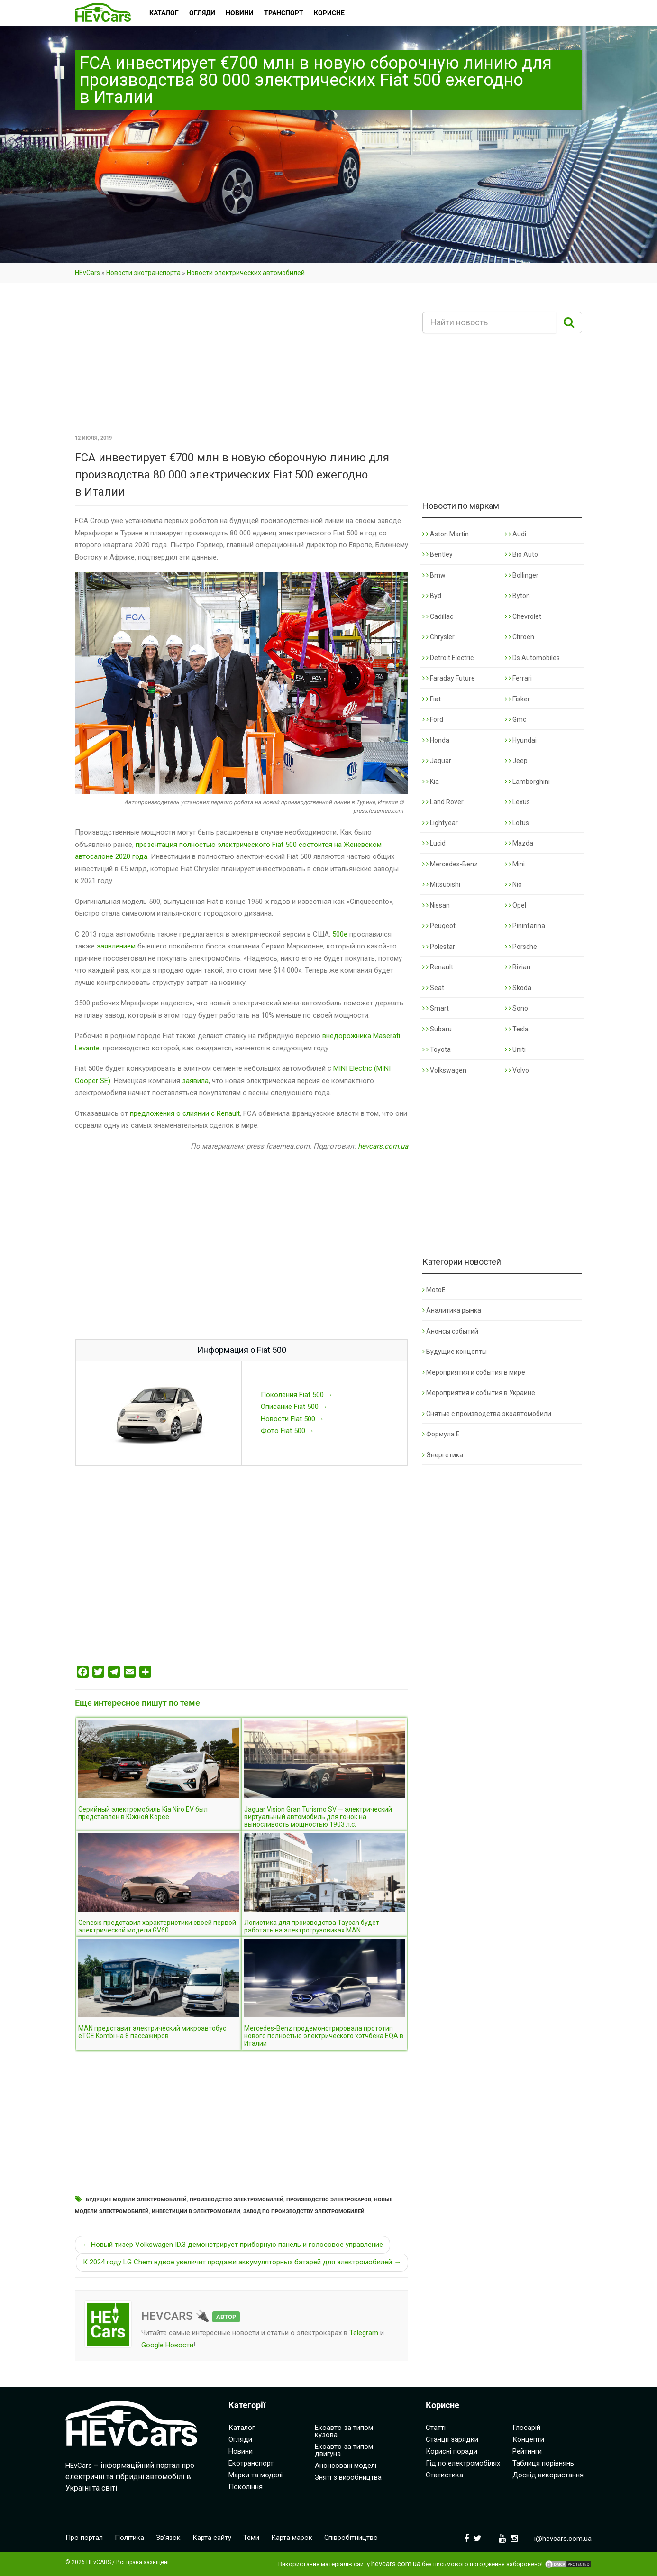  I want to click on Bollinger, so click(521, 575).